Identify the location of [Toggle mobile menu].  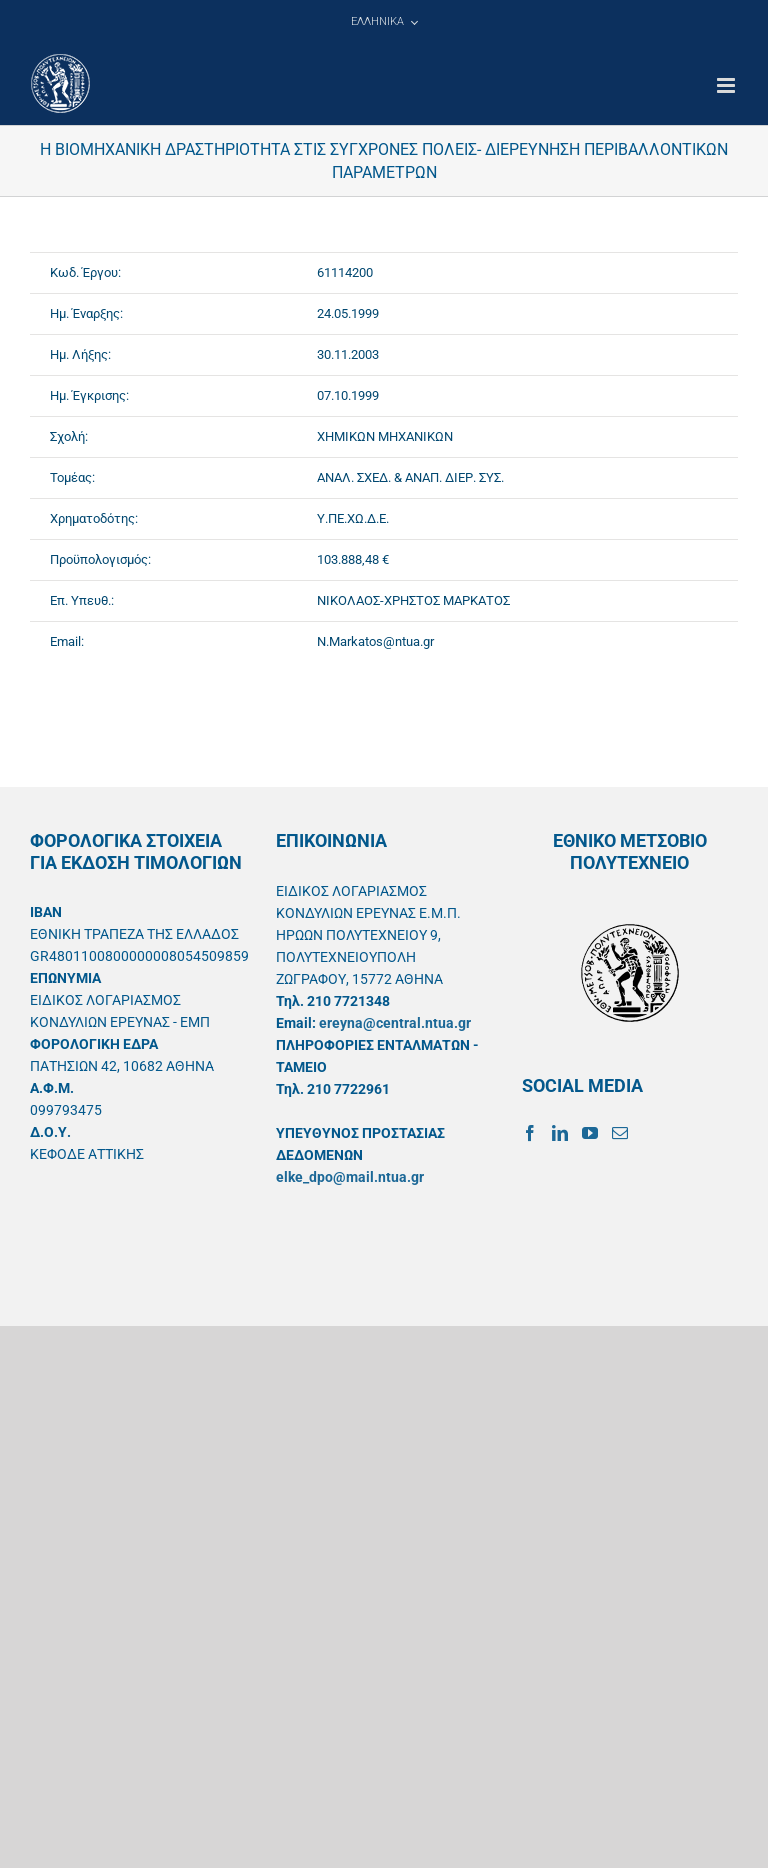
(727, 85).